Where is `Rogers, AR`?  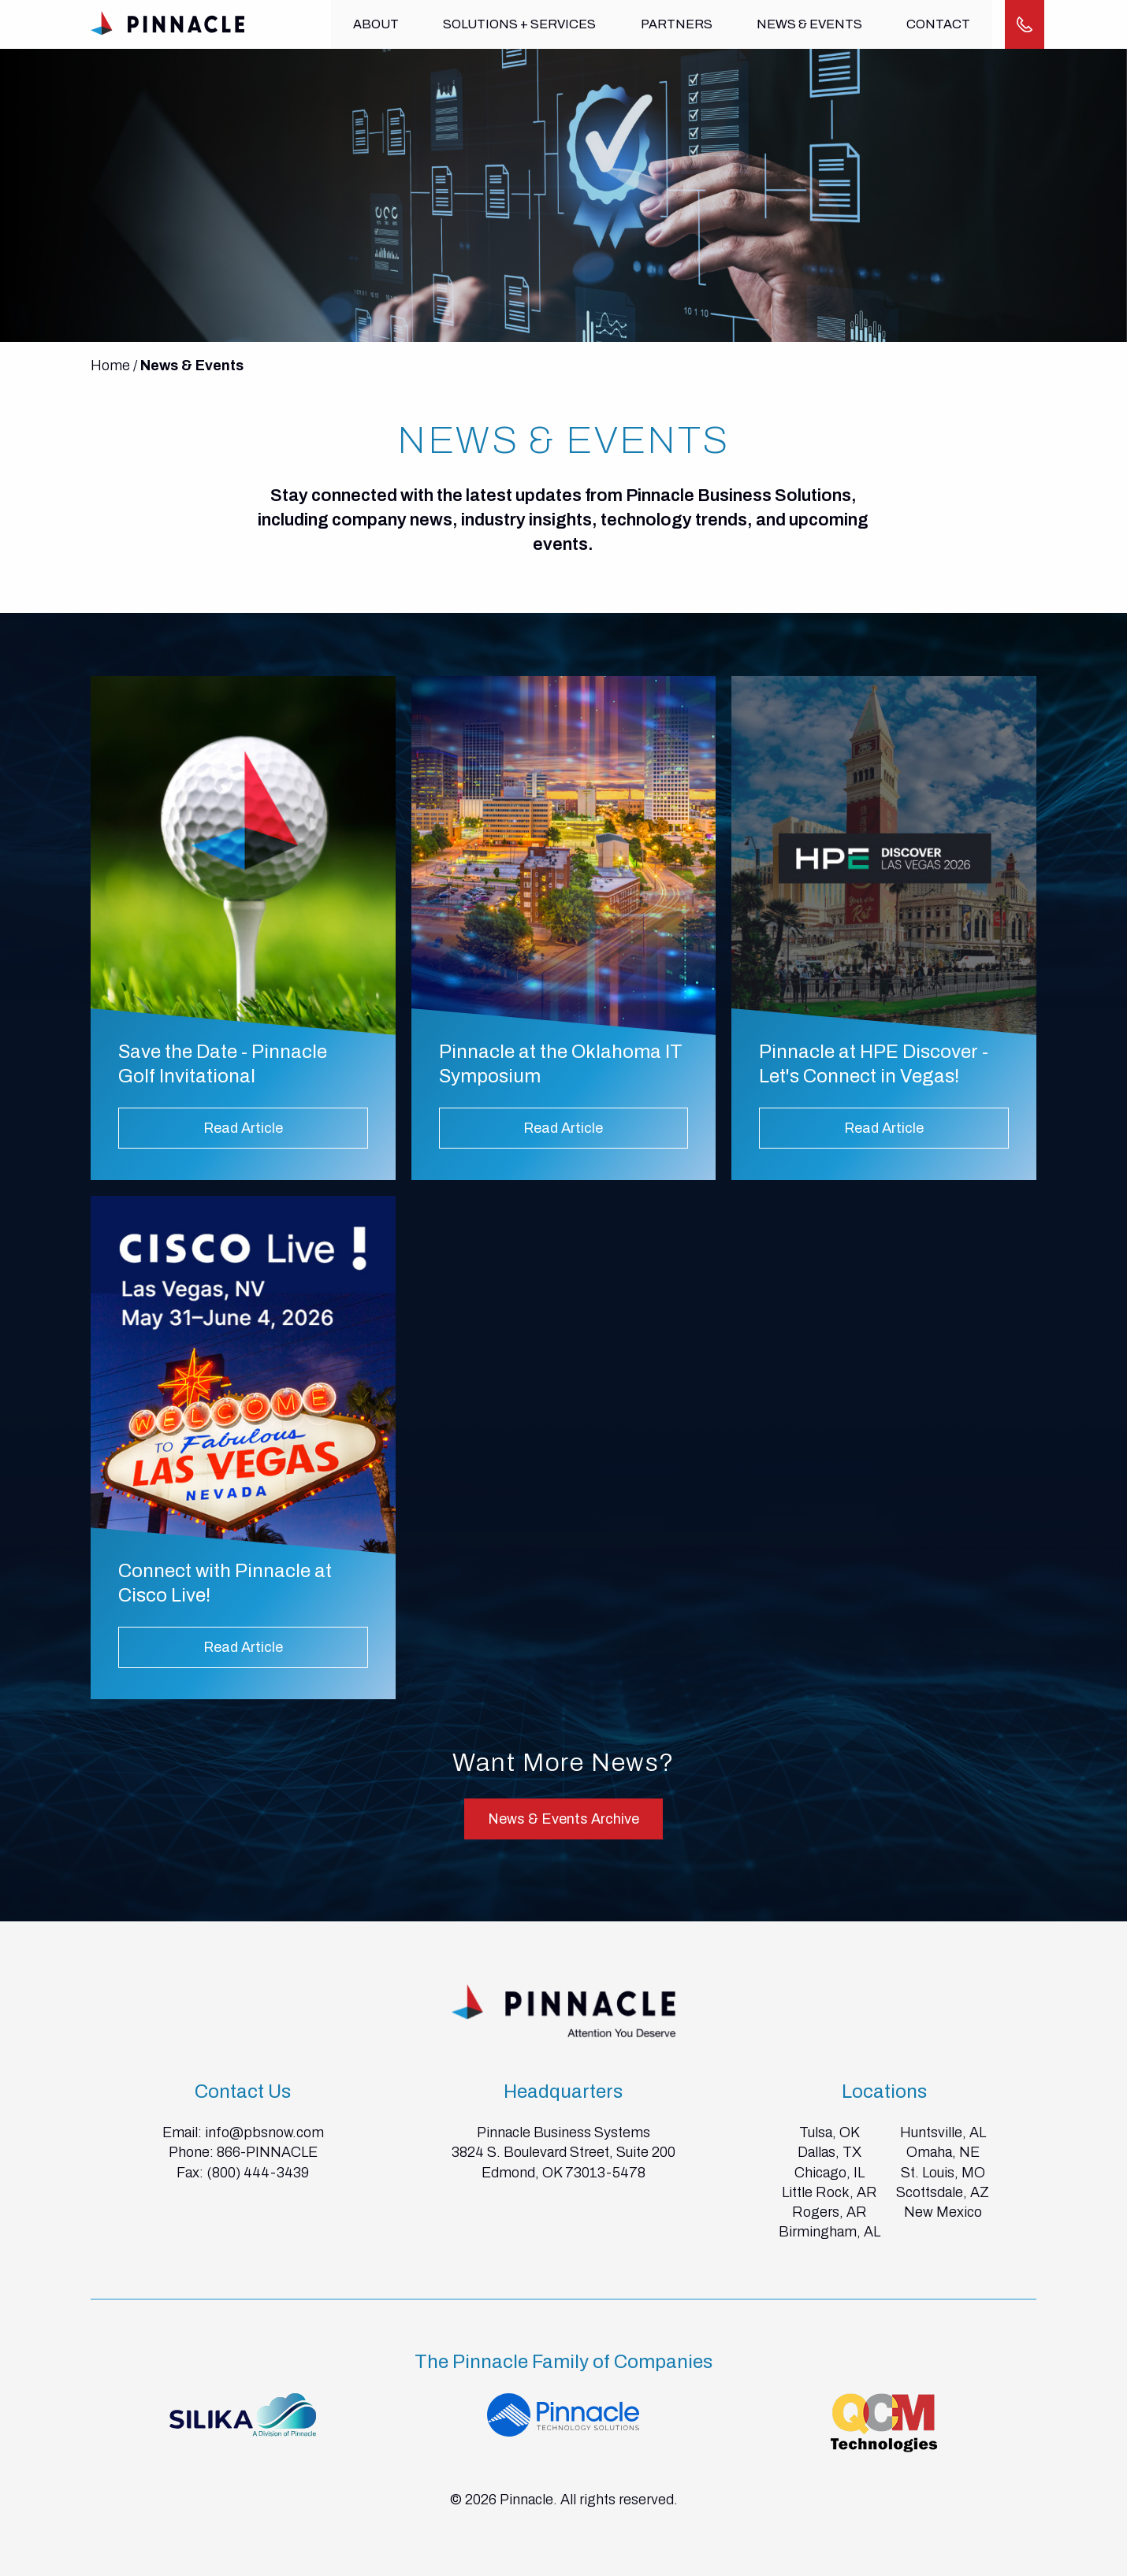
Rogers, AR is located at coordinates (829, 2212).